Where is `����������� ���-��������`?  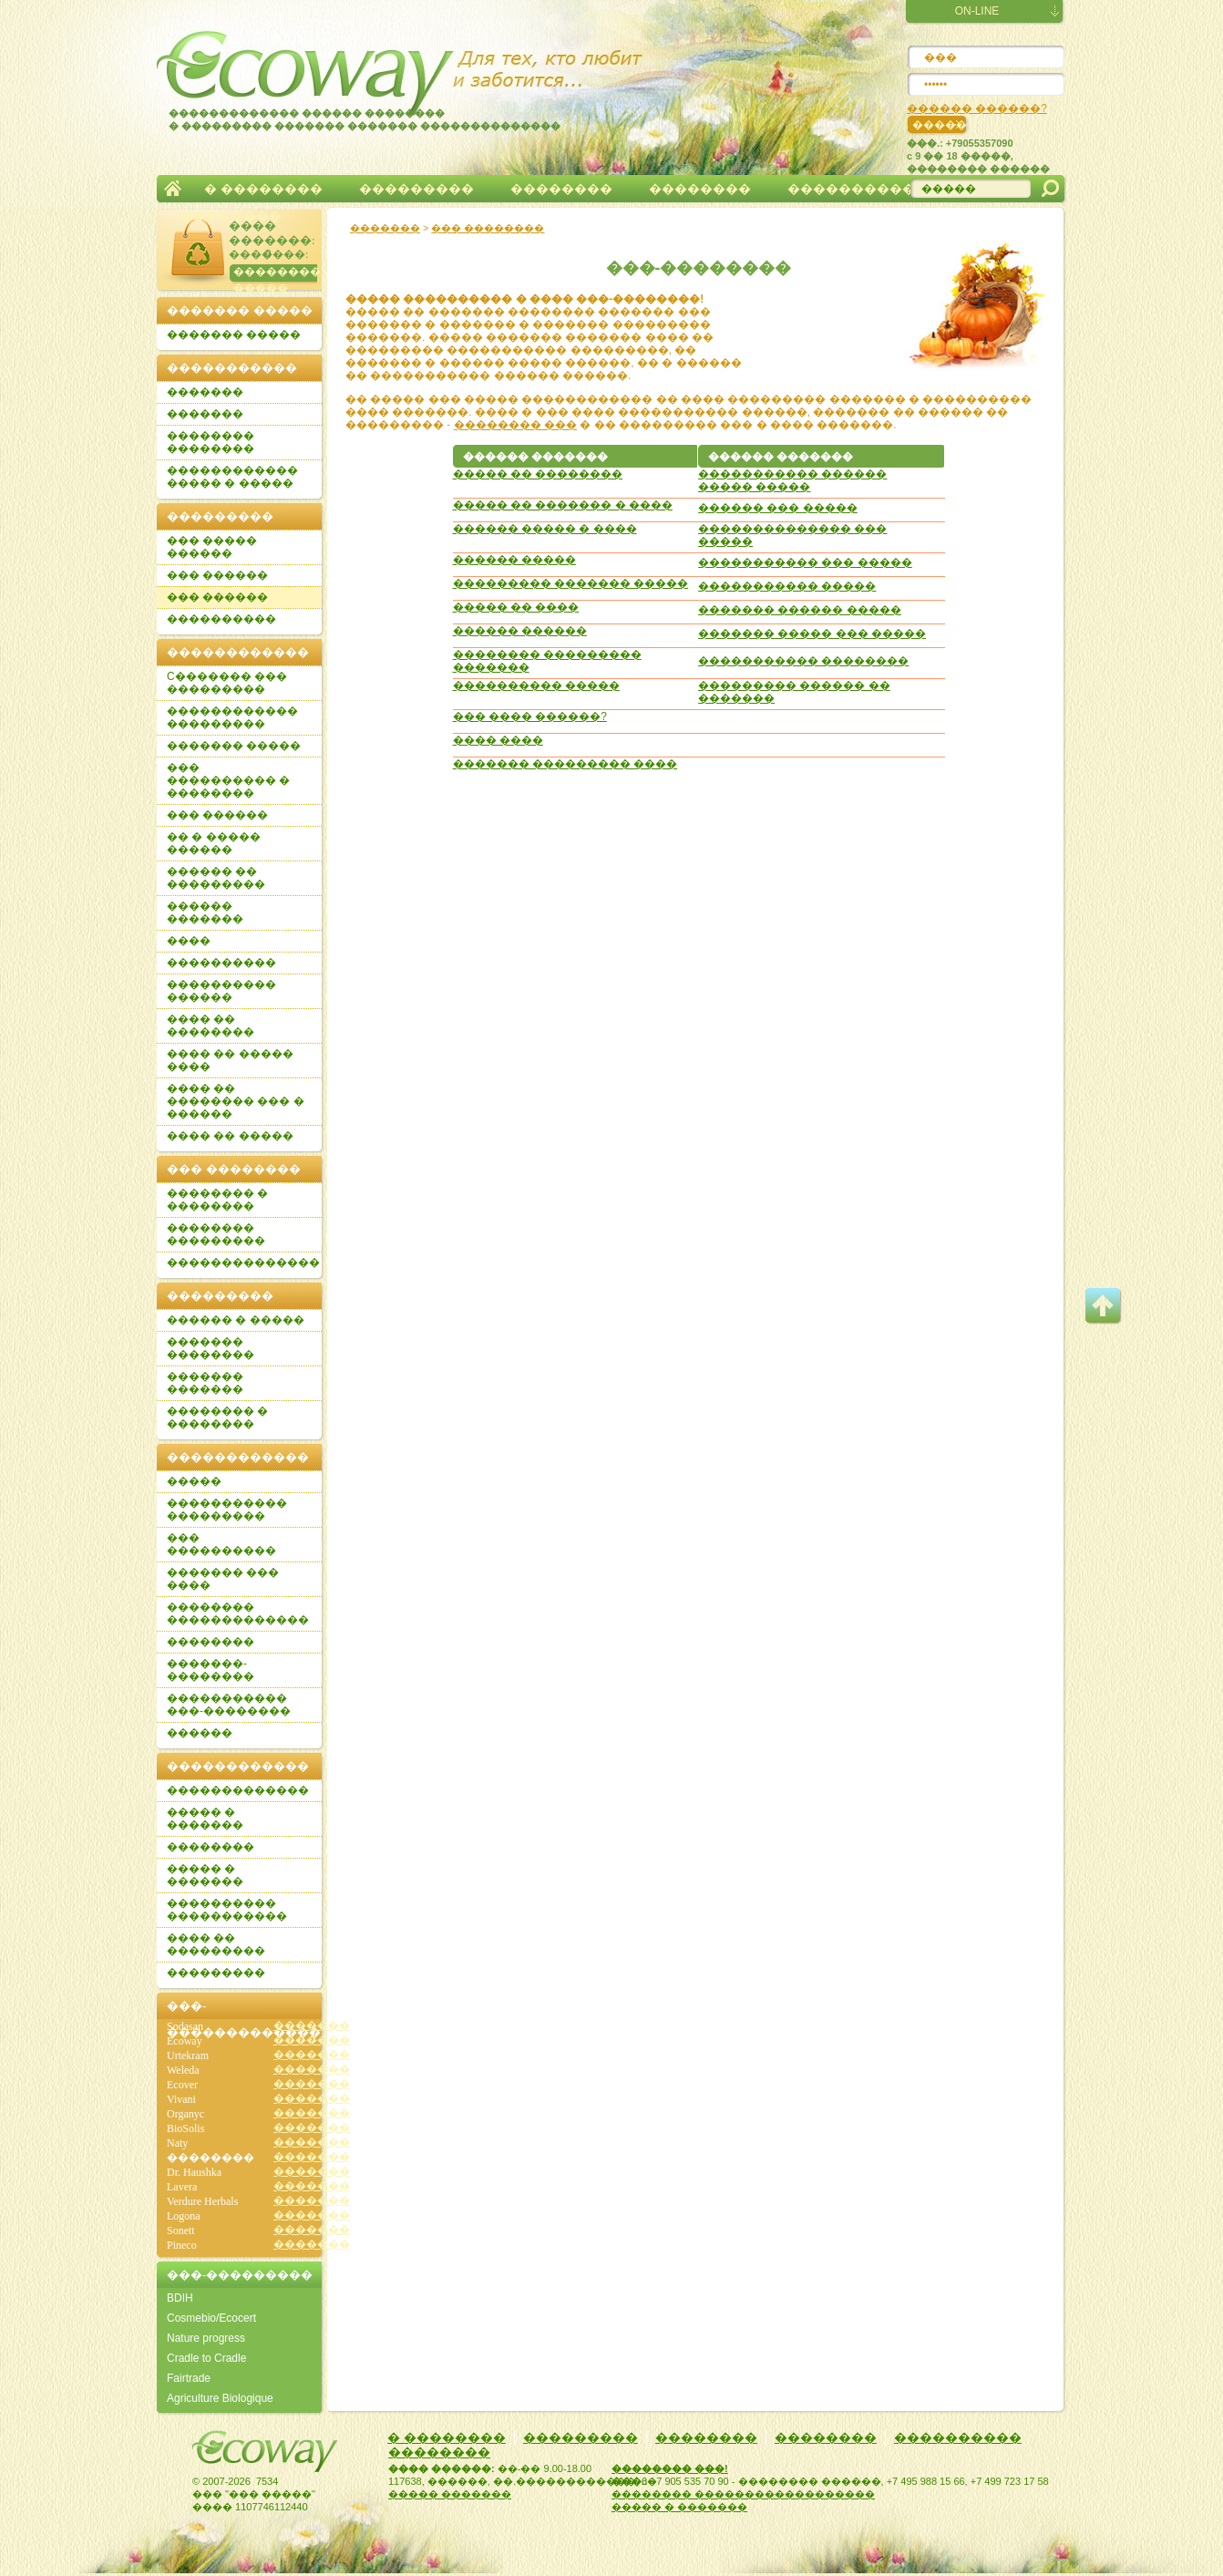
����������� ���-�������� is located at coordinates (229, 1704).